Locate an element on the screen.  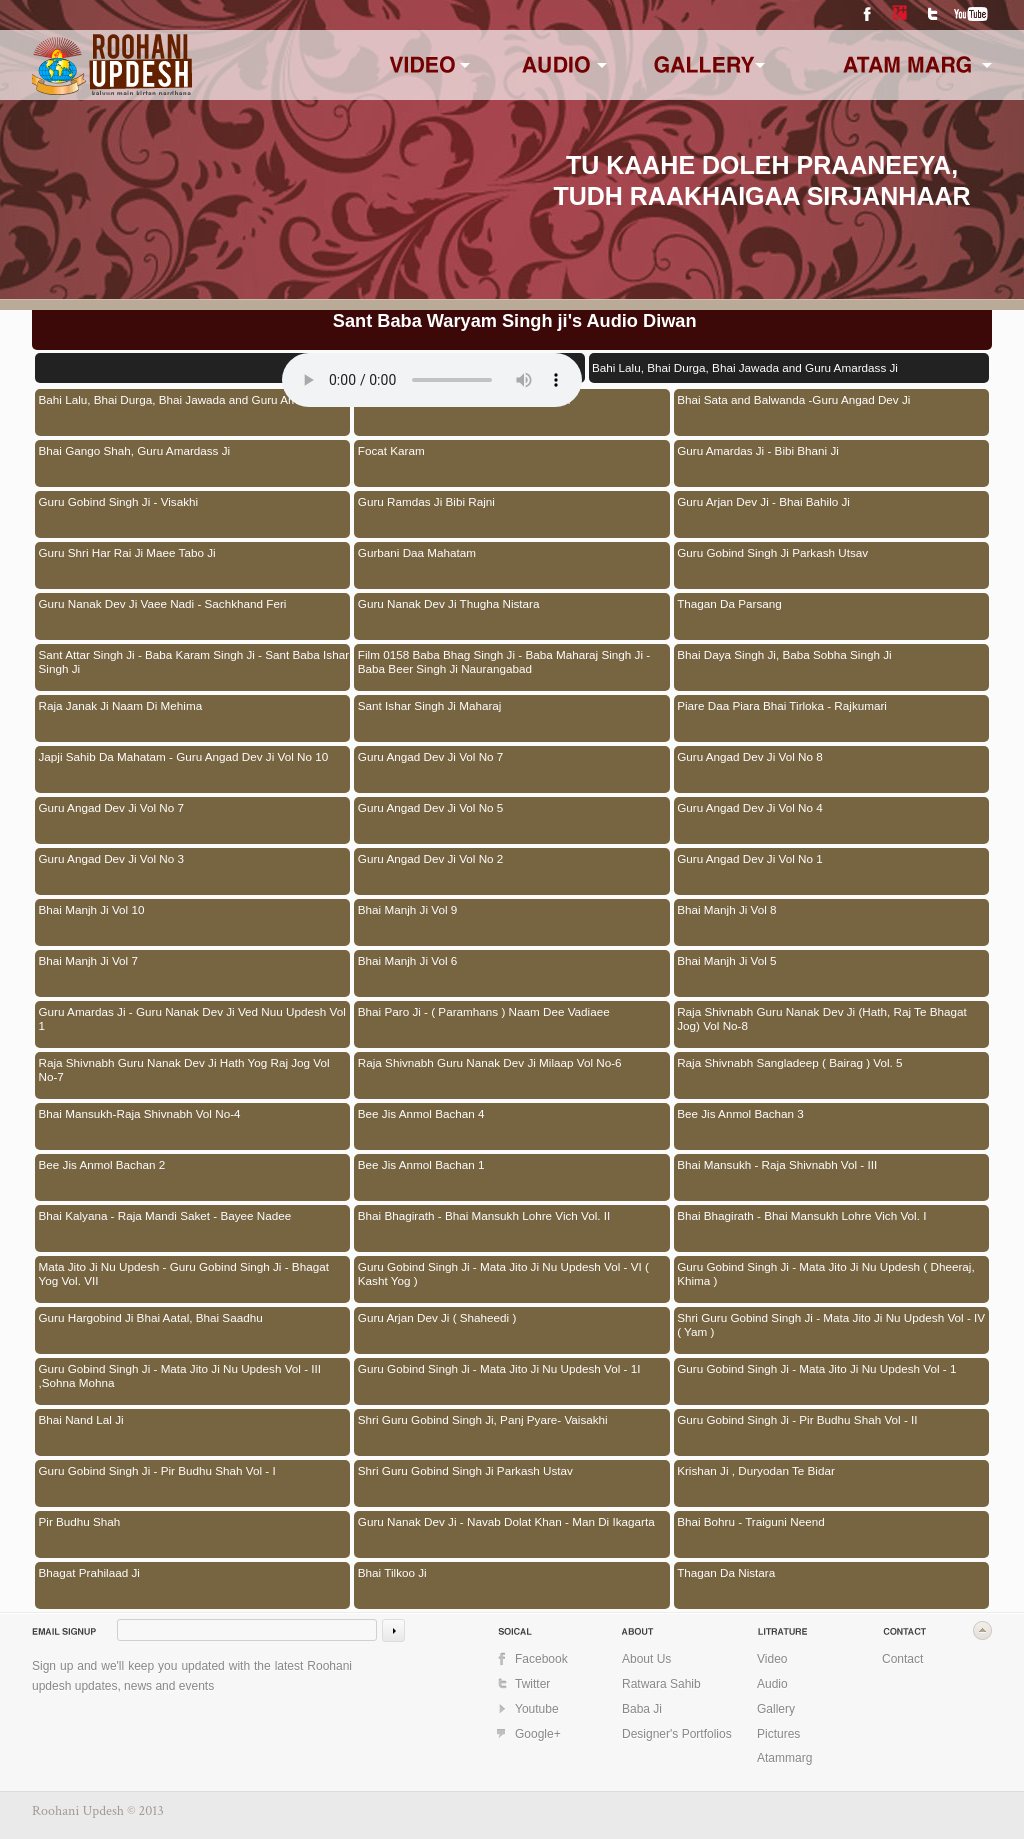
Thagan Da Parsang is located at coordinates (729, 603).